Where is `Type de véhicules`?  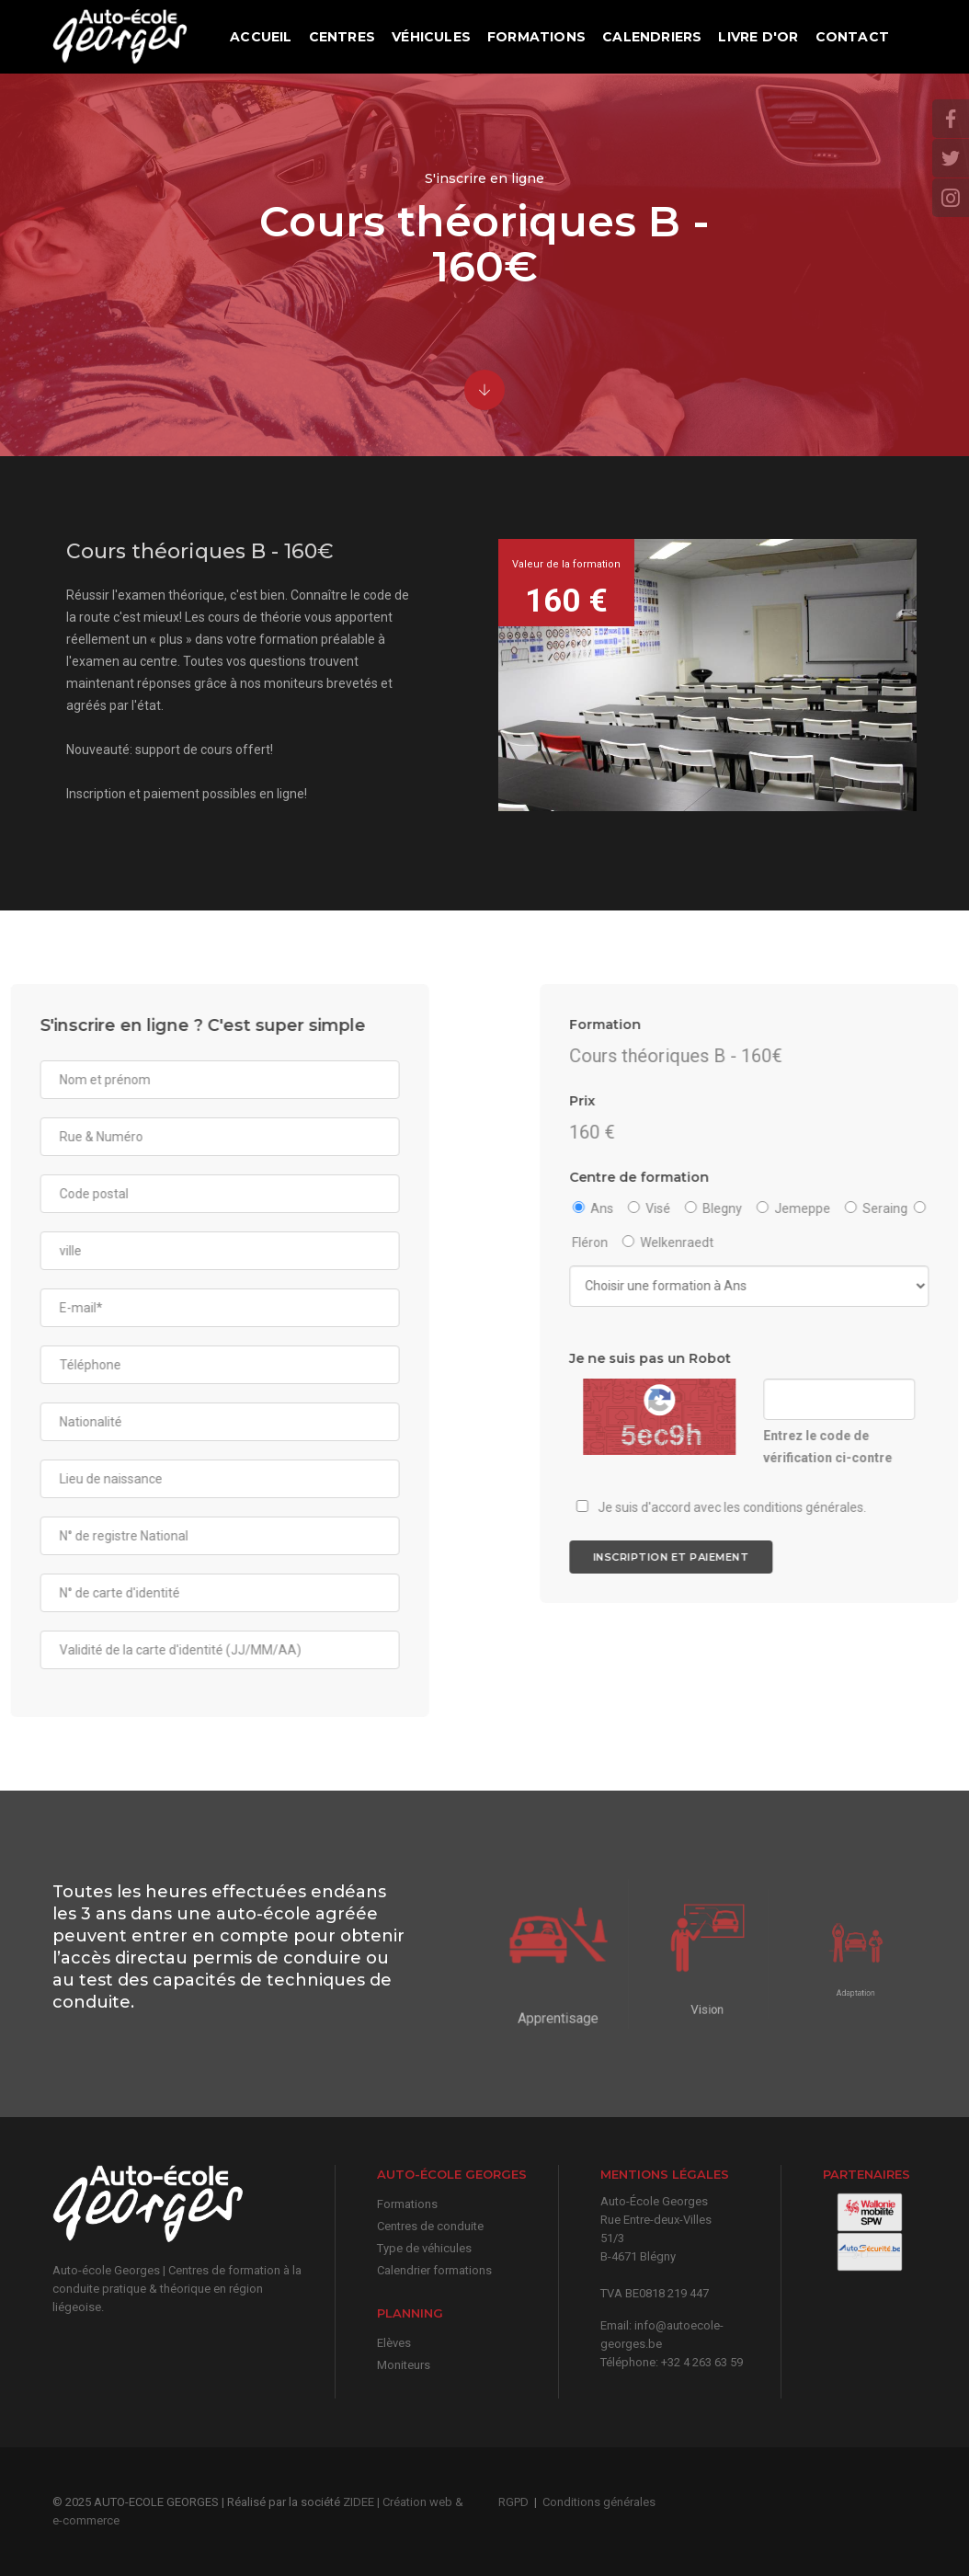
Type de véhicules is located at coordinates (424, 2248).